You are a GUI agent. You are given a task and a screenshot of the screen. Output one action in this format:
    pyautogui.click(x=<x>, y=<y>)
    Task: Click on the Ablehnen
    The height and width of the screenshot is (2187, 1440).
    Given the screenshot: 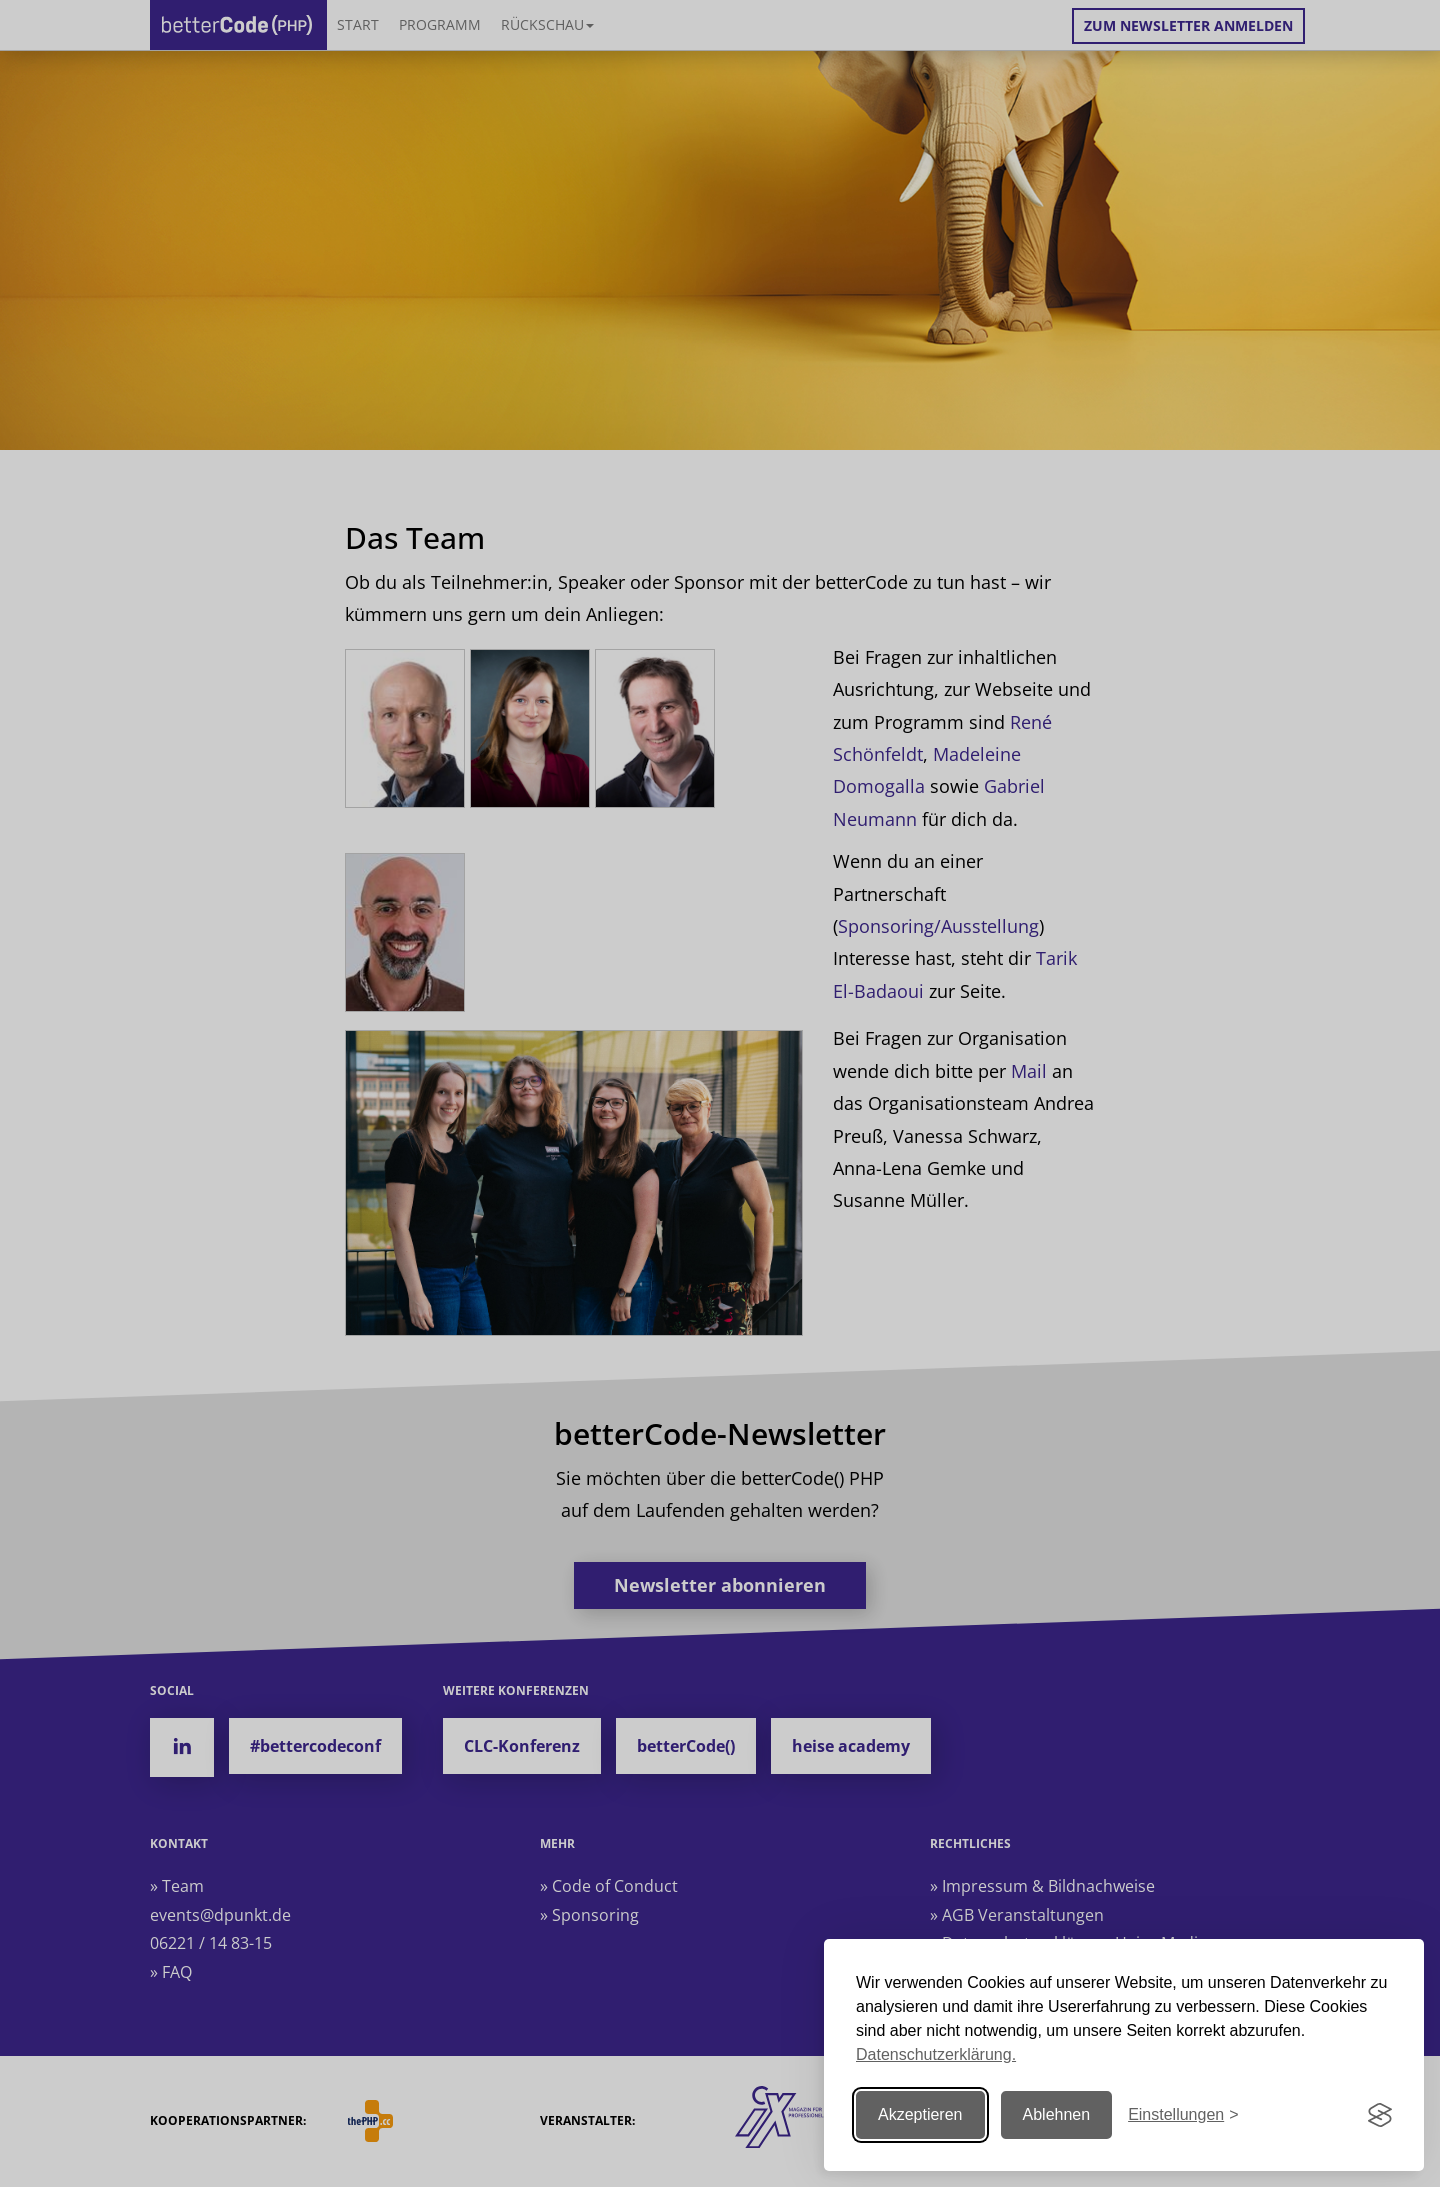 What is the action you would take?
    pyautogui.click(x=1057, y=2114)
    